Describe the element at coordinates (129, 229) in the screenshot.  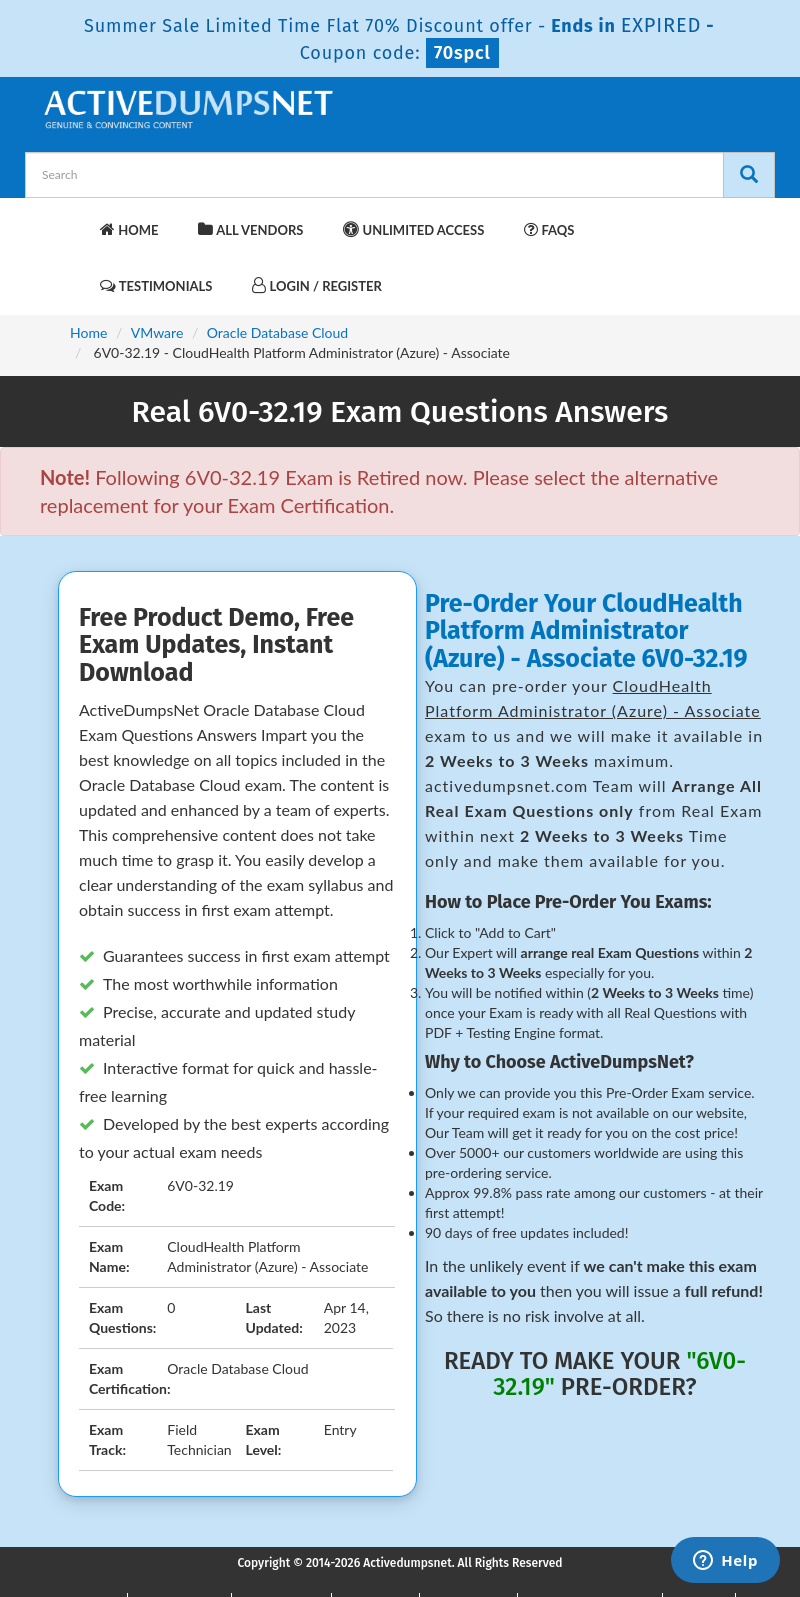
I see `Home` at that location.